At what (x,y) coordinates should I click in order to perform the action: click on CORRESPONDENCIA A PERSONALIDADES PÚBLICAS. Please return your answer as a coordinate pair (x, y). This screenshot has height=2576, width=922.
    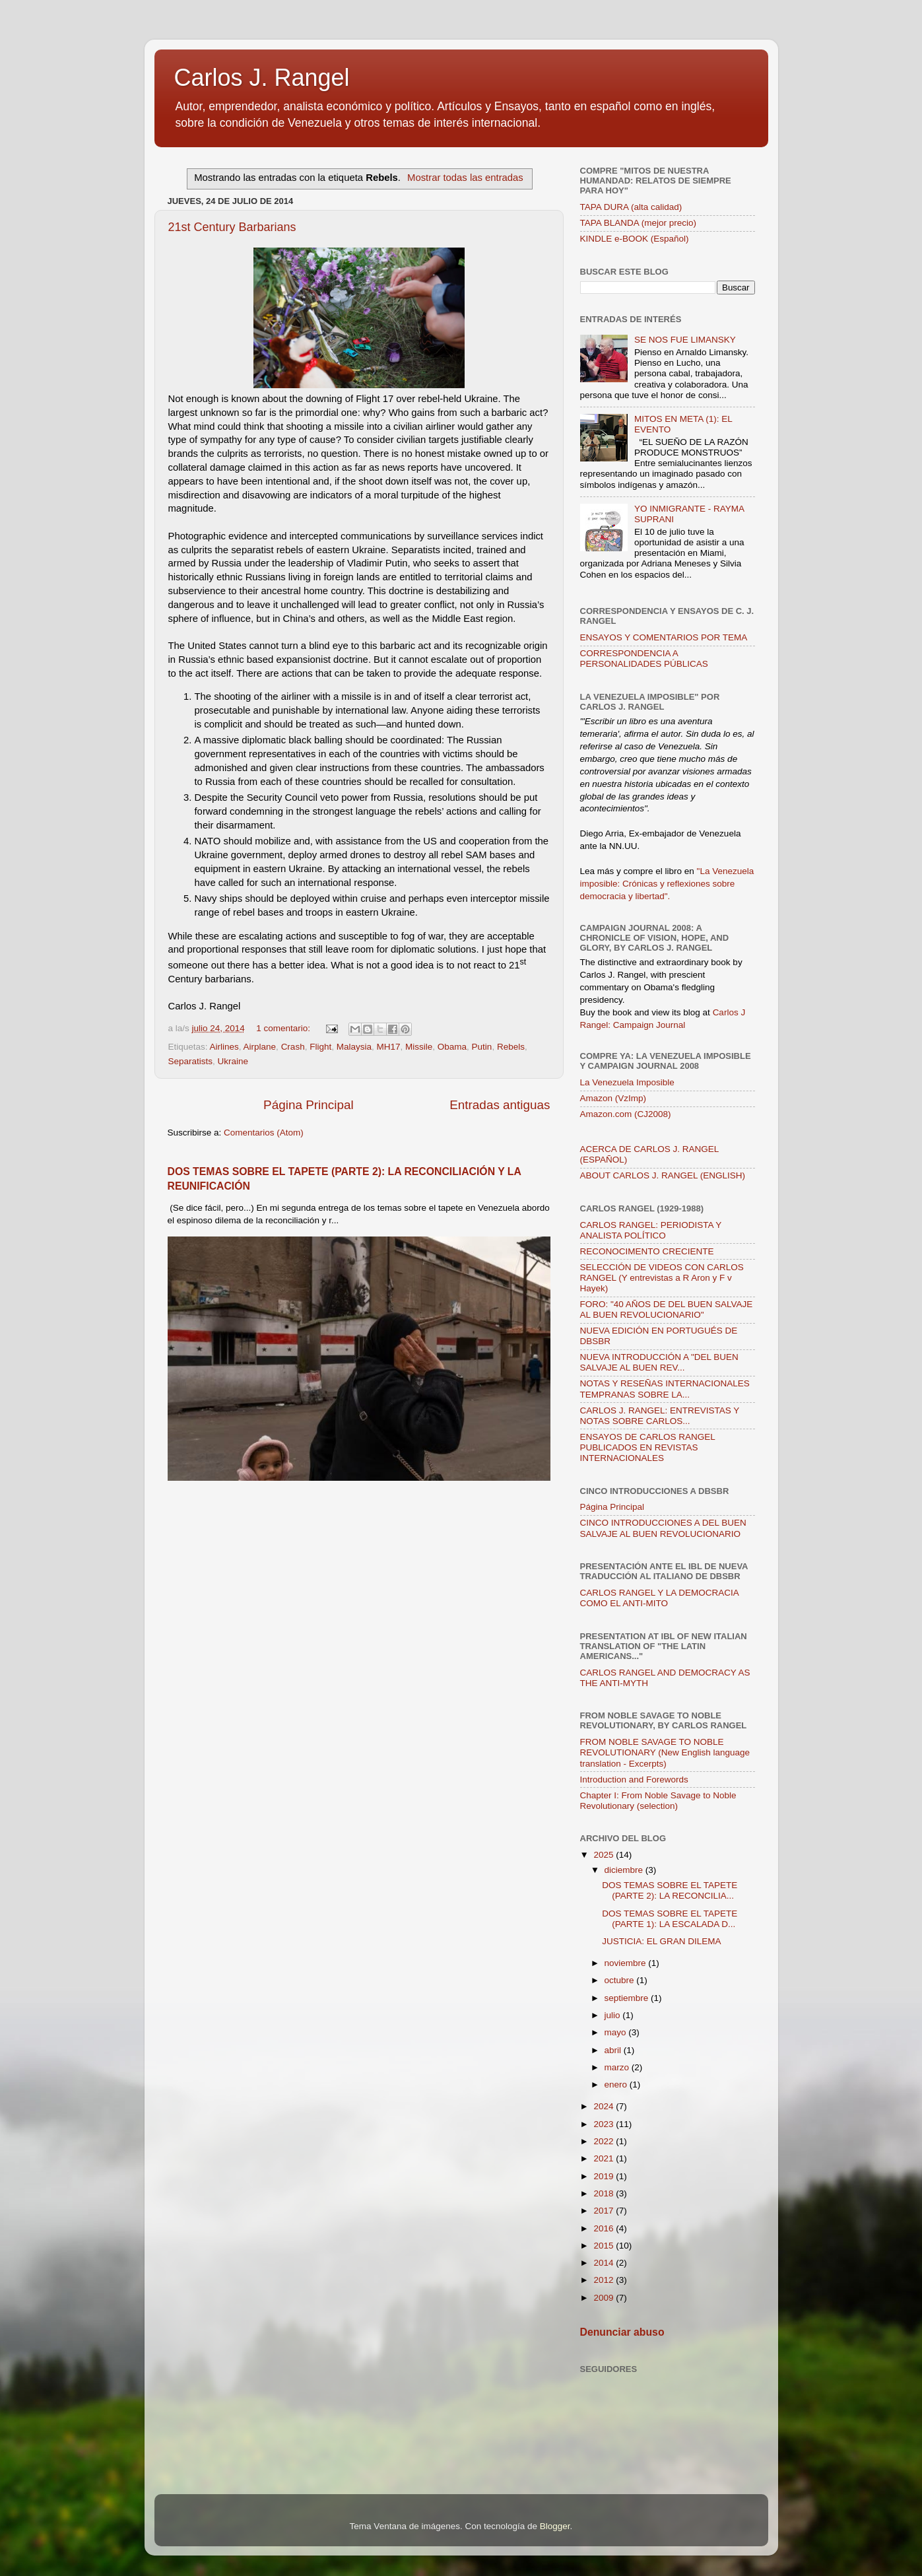
    Looking at the image, I should click on (644, 658).